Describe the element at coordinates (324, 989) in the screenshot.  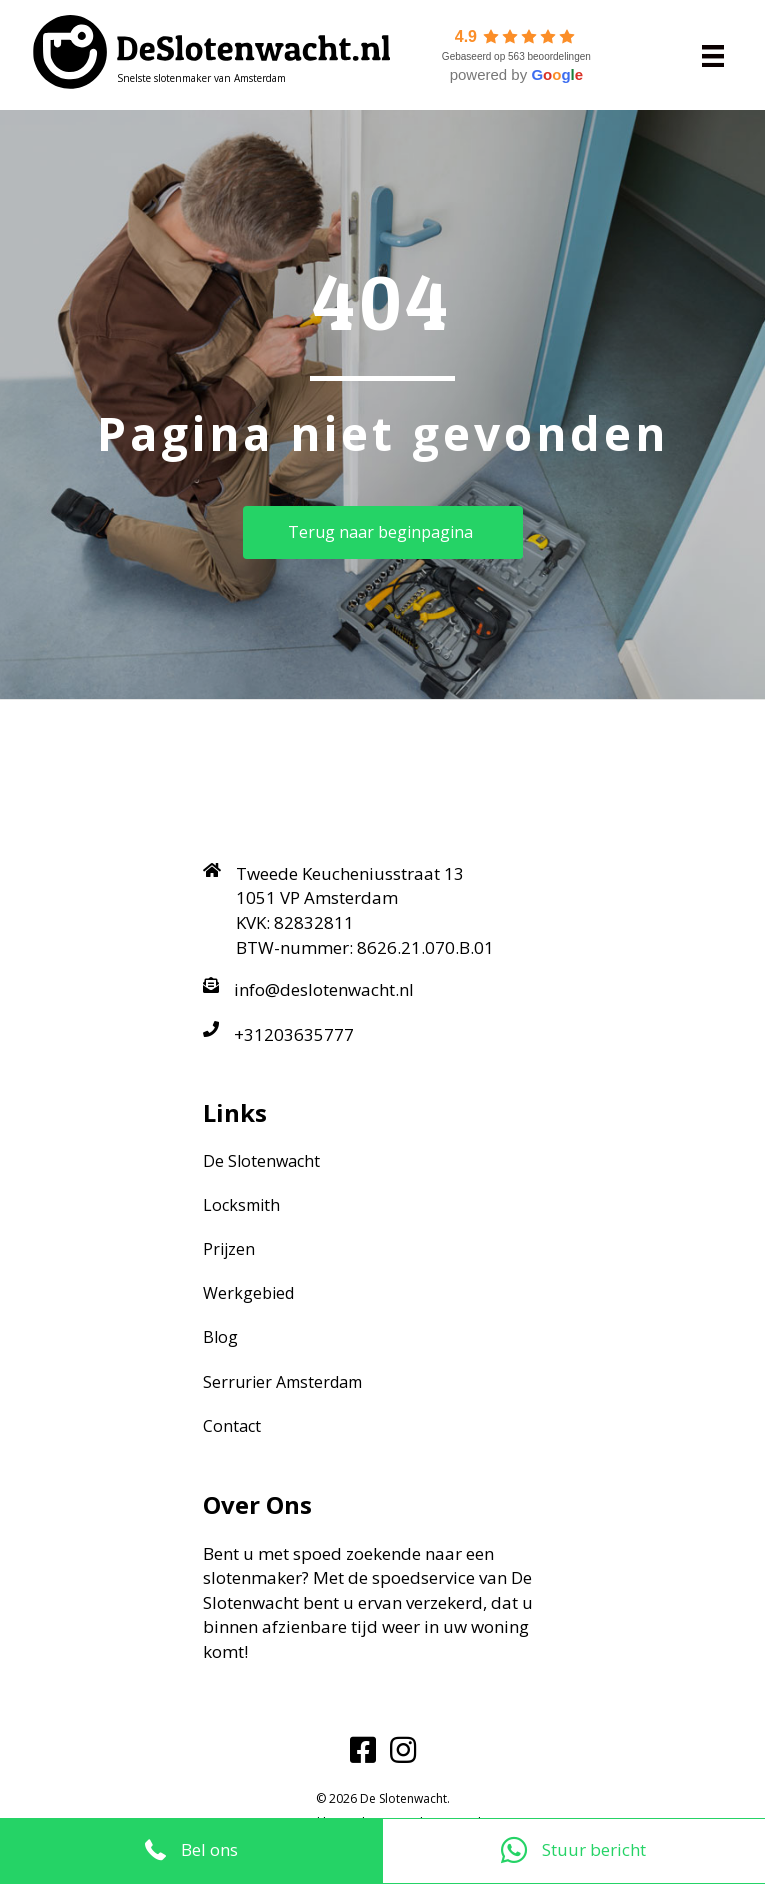
I see `info@deslotenwacht.nl` at that location.